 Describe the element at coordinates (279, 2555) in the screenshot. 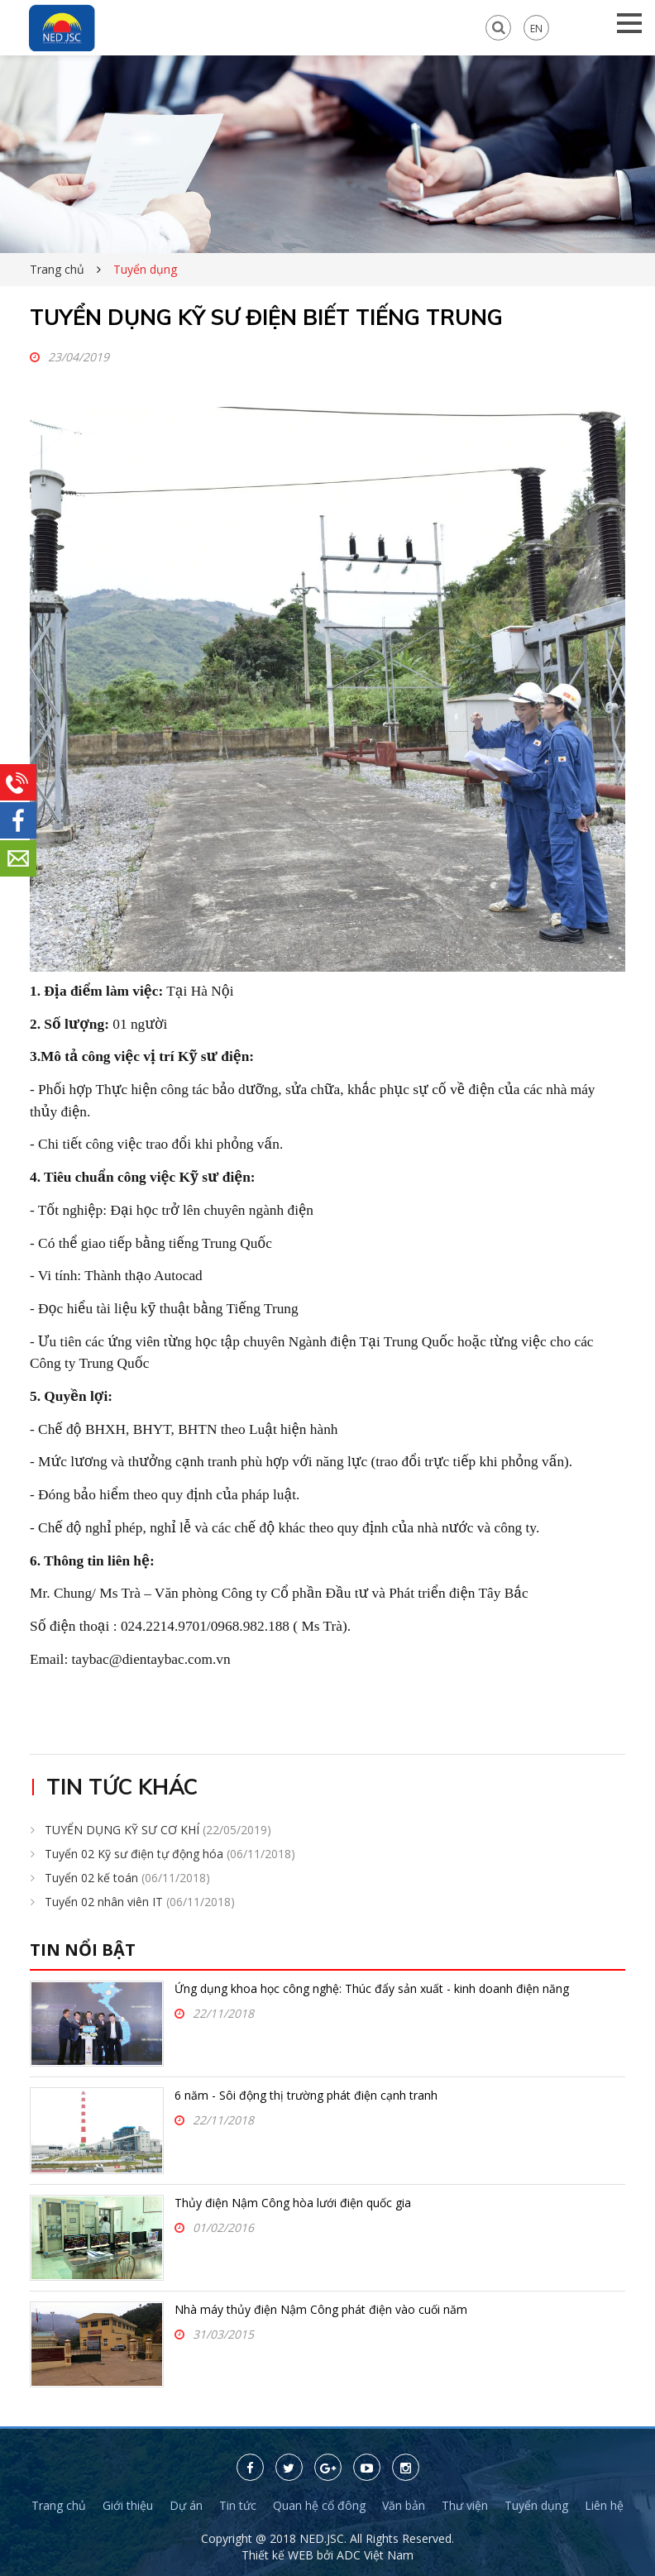

I see `Thiết kế WEB` at that location.